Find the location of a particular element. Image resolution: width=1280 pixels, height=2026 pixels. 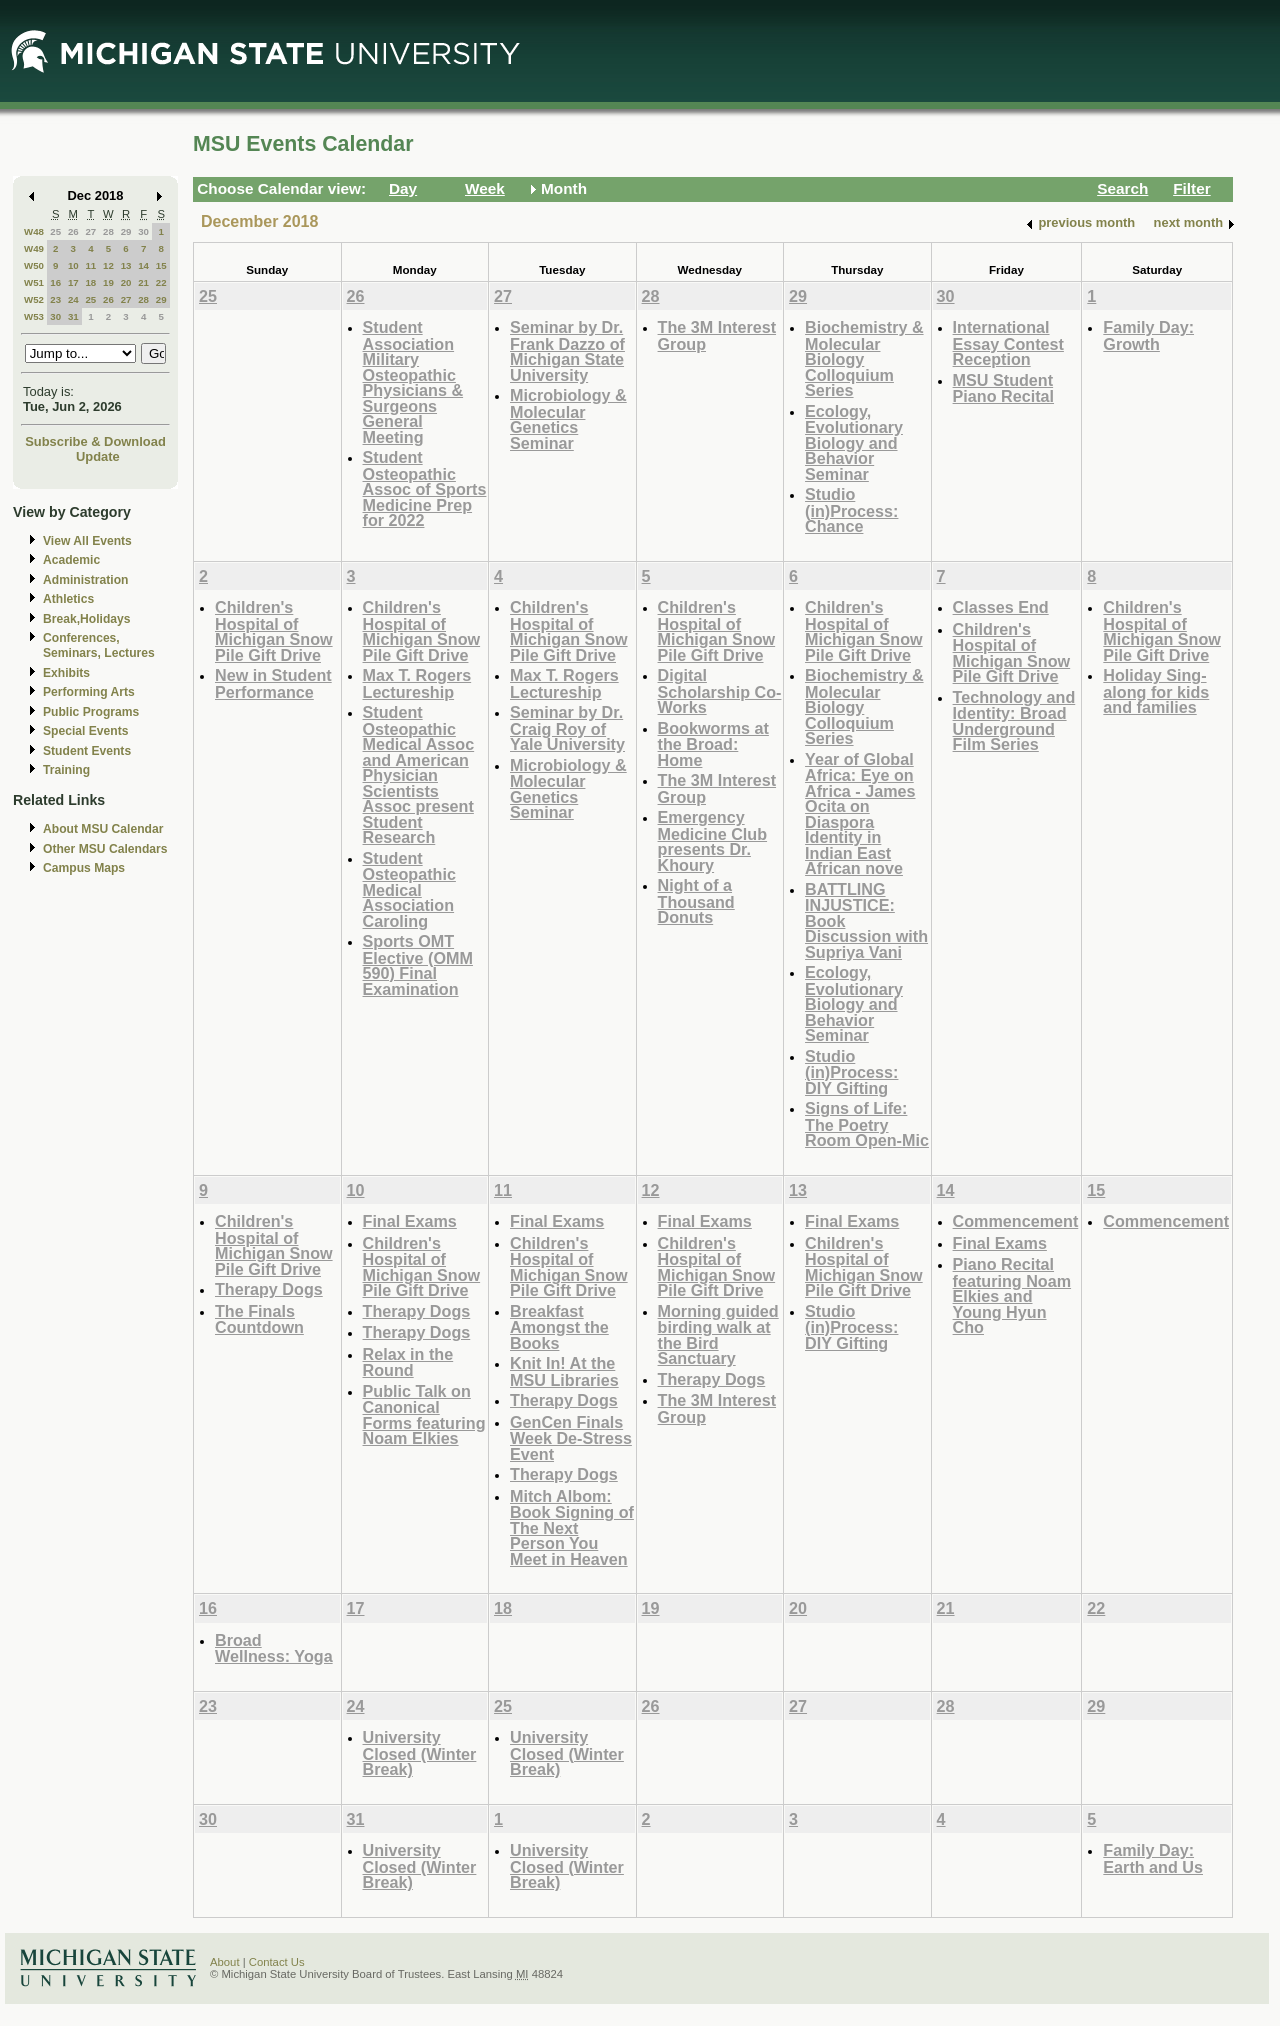

31 is located at coordinates (73, 316).